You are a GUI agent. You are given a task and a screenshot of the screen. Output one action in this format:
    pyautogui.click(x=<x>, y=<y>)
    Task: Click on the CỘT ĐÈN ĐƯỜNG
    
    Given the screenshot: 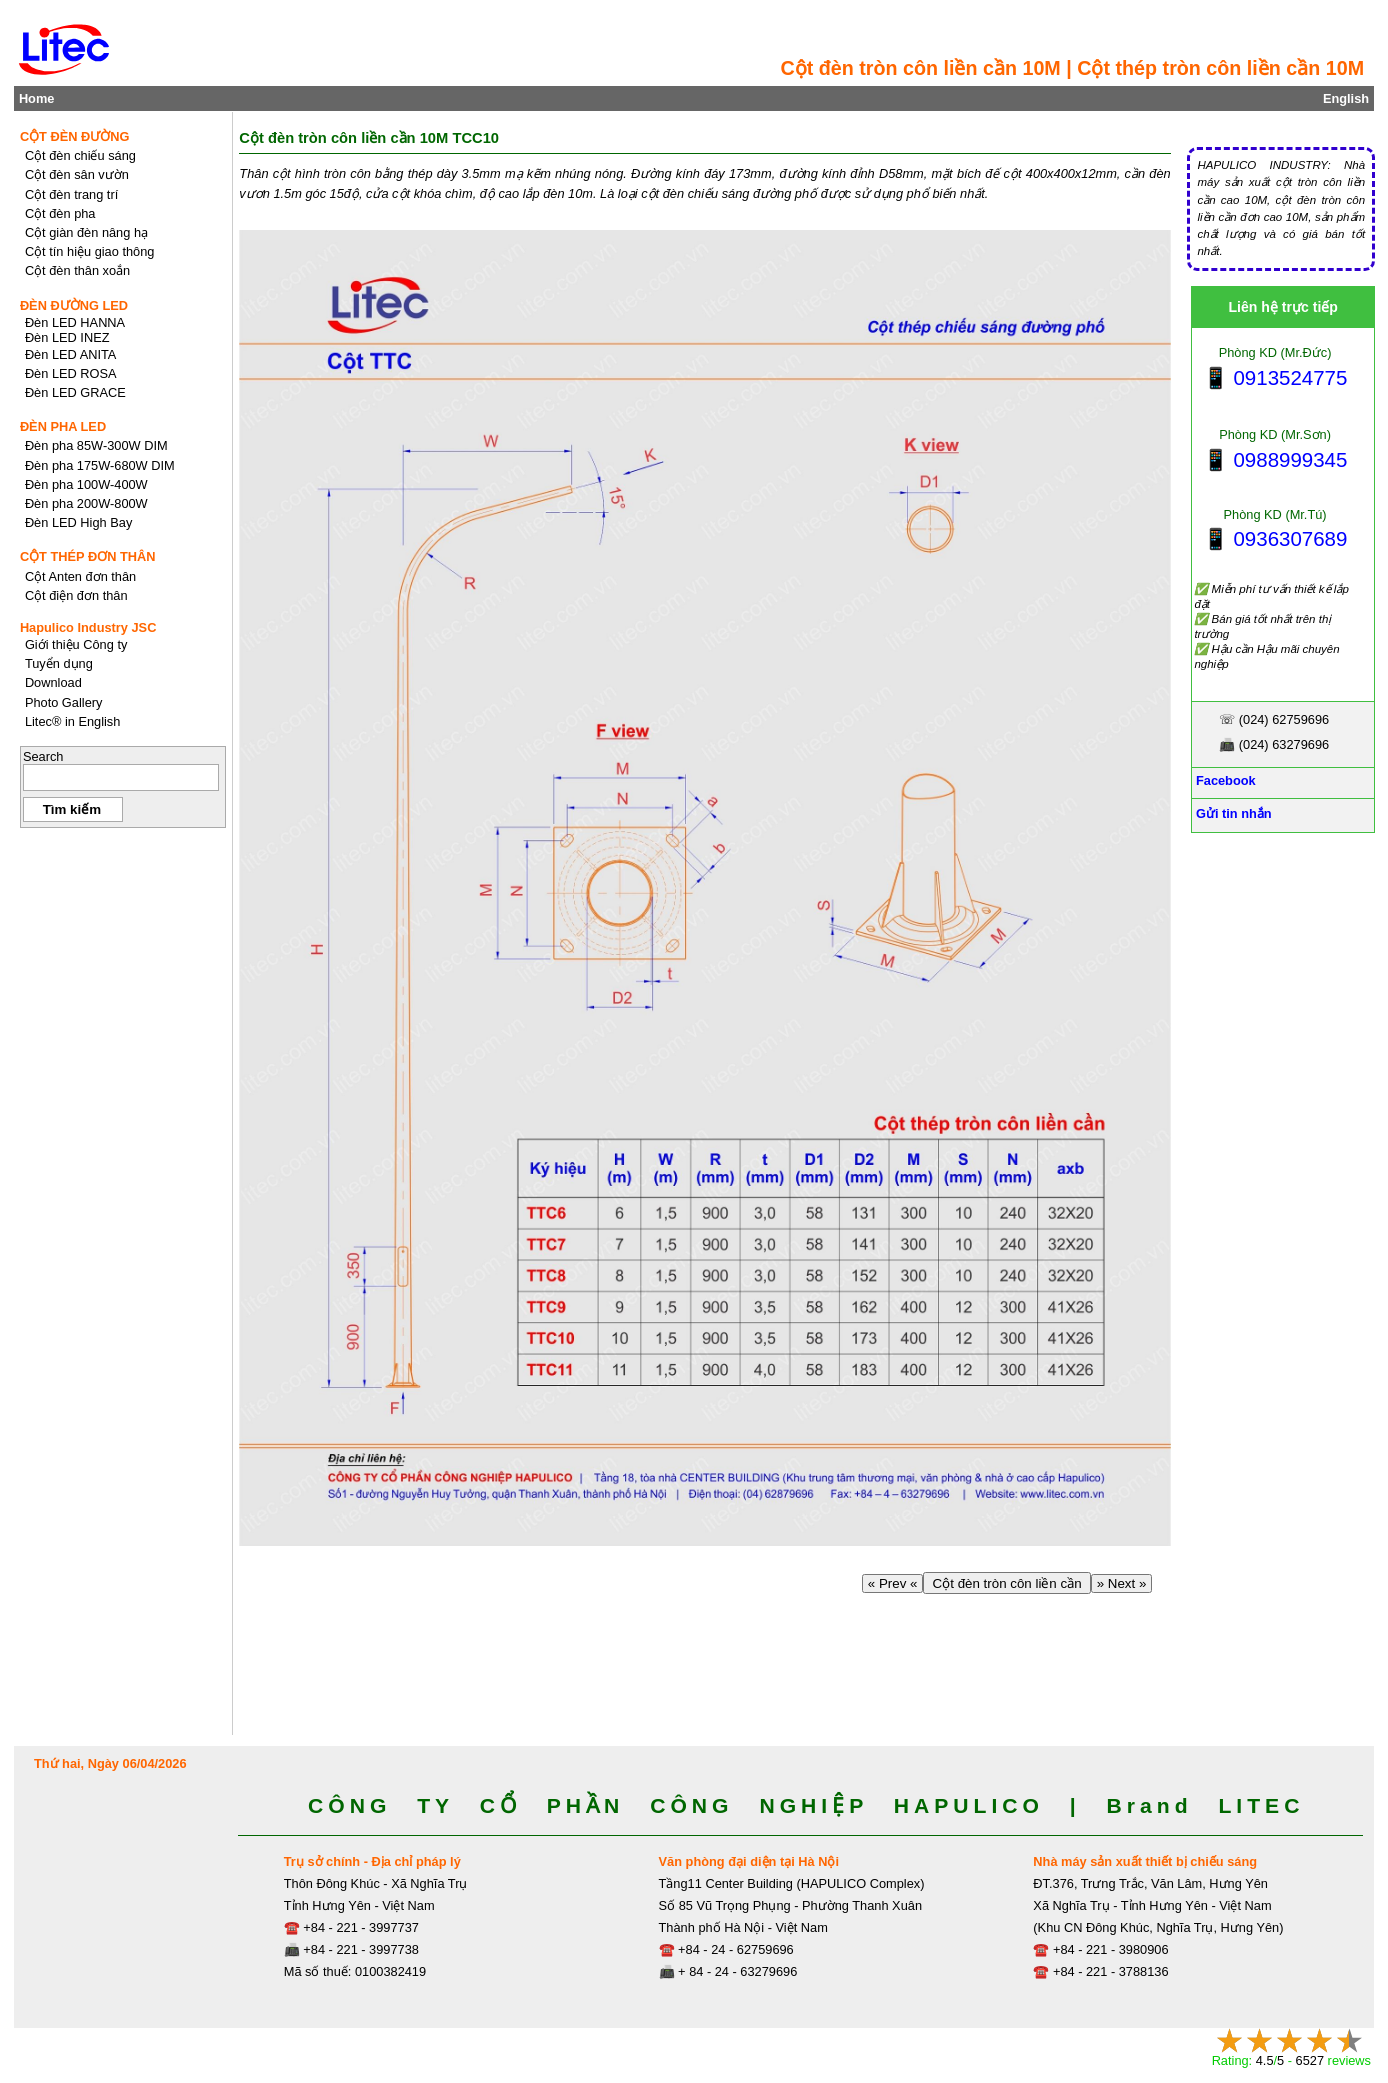 What is the action you would take?
    pyautogui.click(x=75, y=136)
    